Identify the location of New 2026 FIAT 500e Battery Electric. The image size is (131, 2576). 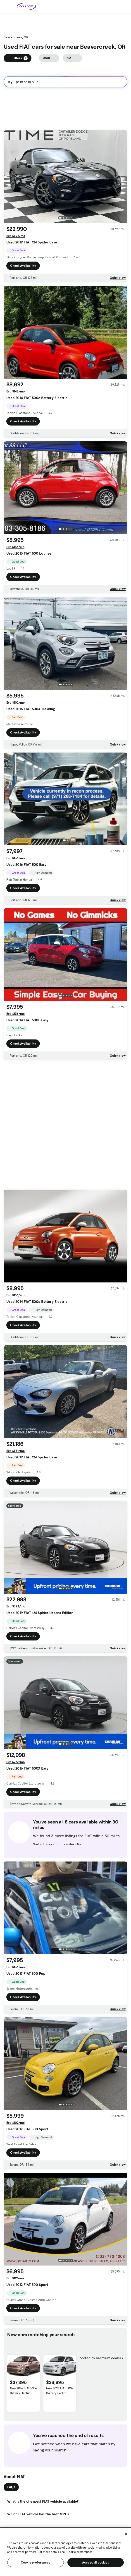
(23, 2390).